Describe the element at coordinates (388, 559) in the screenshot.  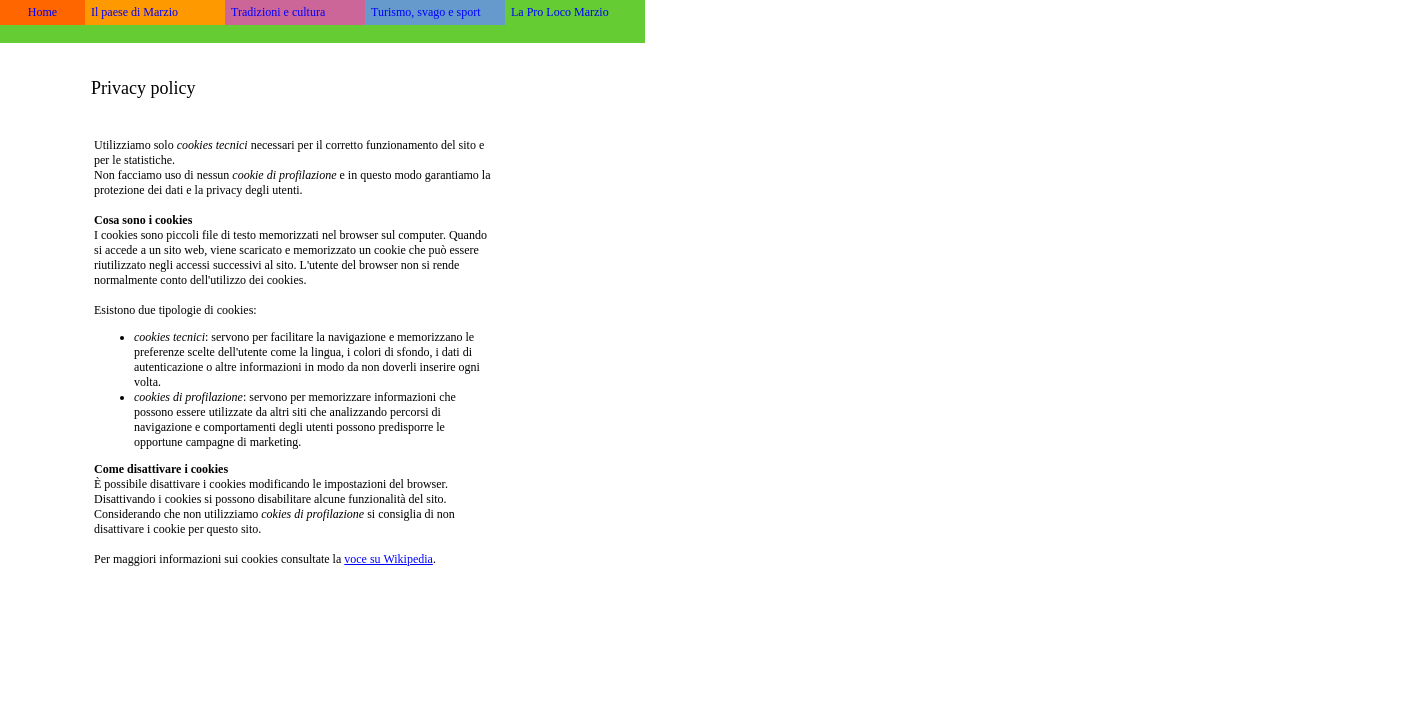
I see `voce su Wikipedia` at that location.